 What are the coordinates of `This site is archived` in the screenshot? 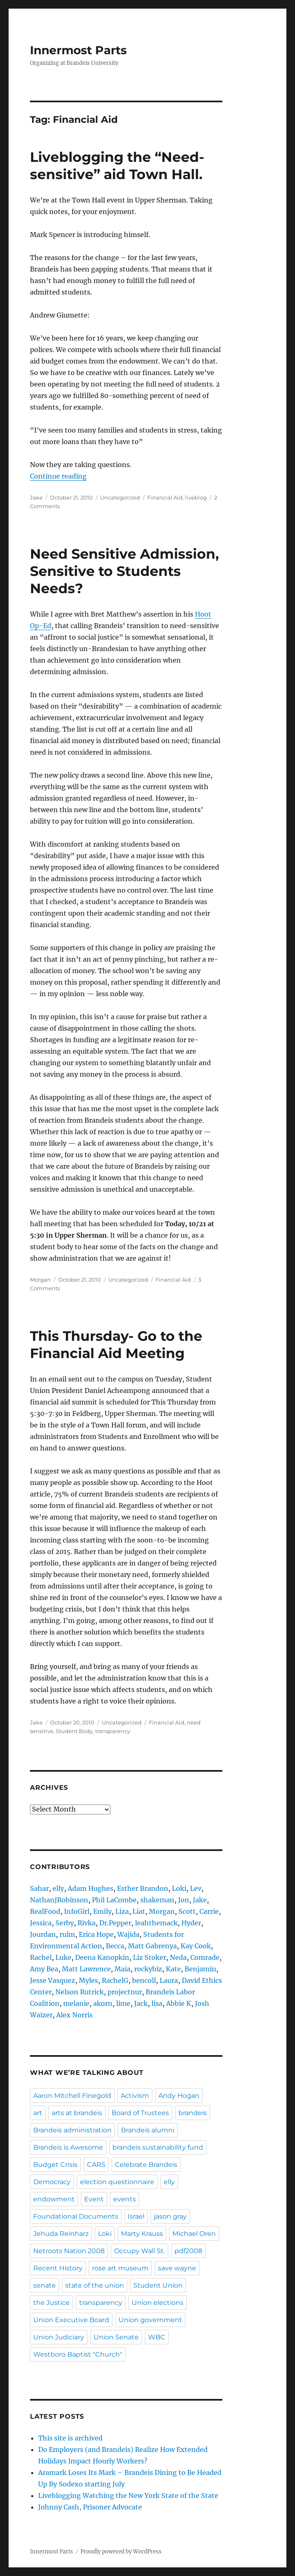 It's located at (70, 2438).